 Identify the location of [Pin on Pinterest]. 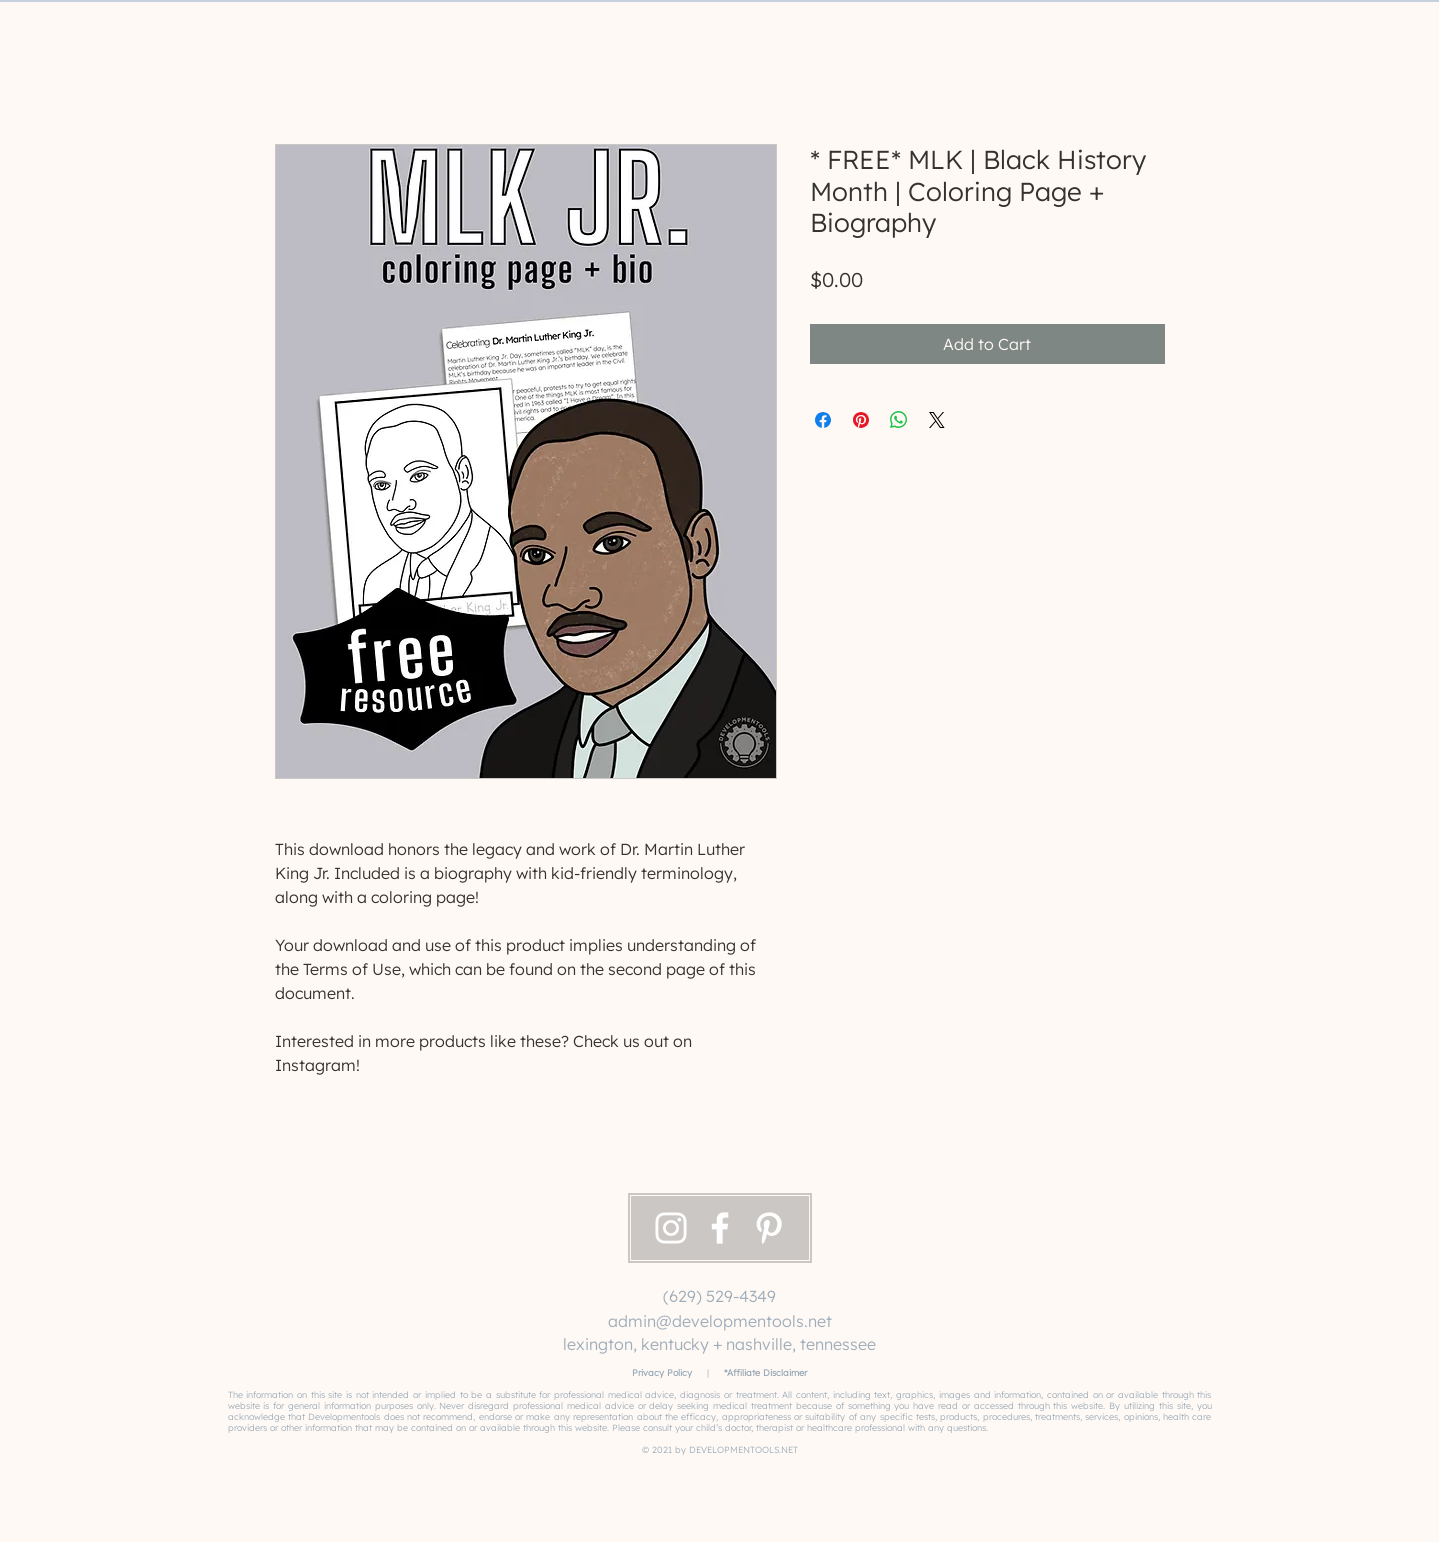
(861, 420).